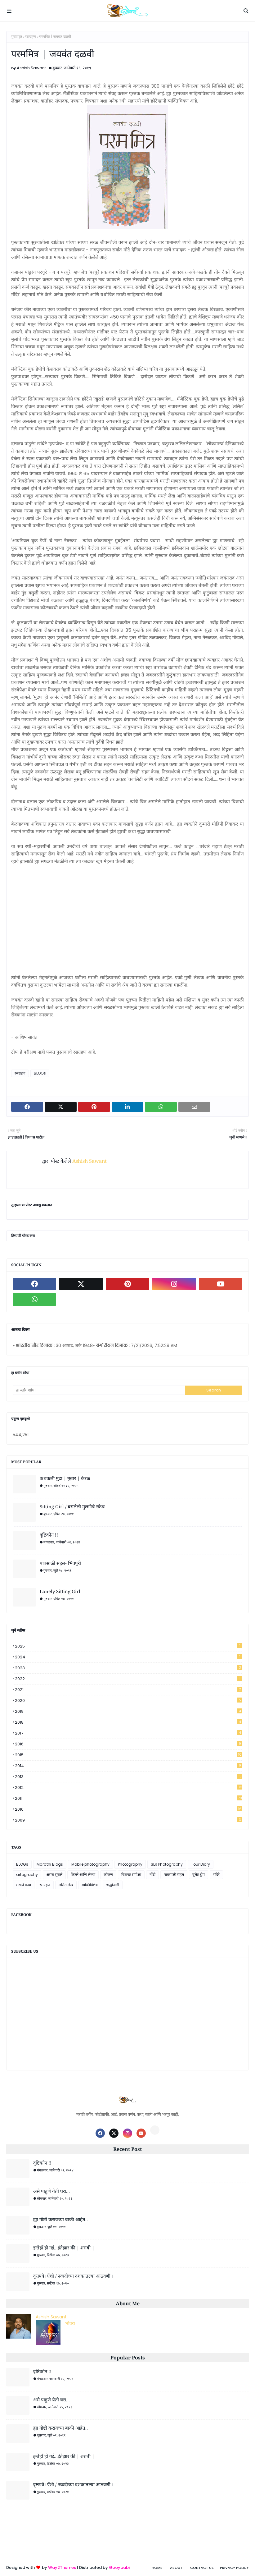  Describe the element at coordinates (128, 1766) in the screenshot. I see `2014` at that location.